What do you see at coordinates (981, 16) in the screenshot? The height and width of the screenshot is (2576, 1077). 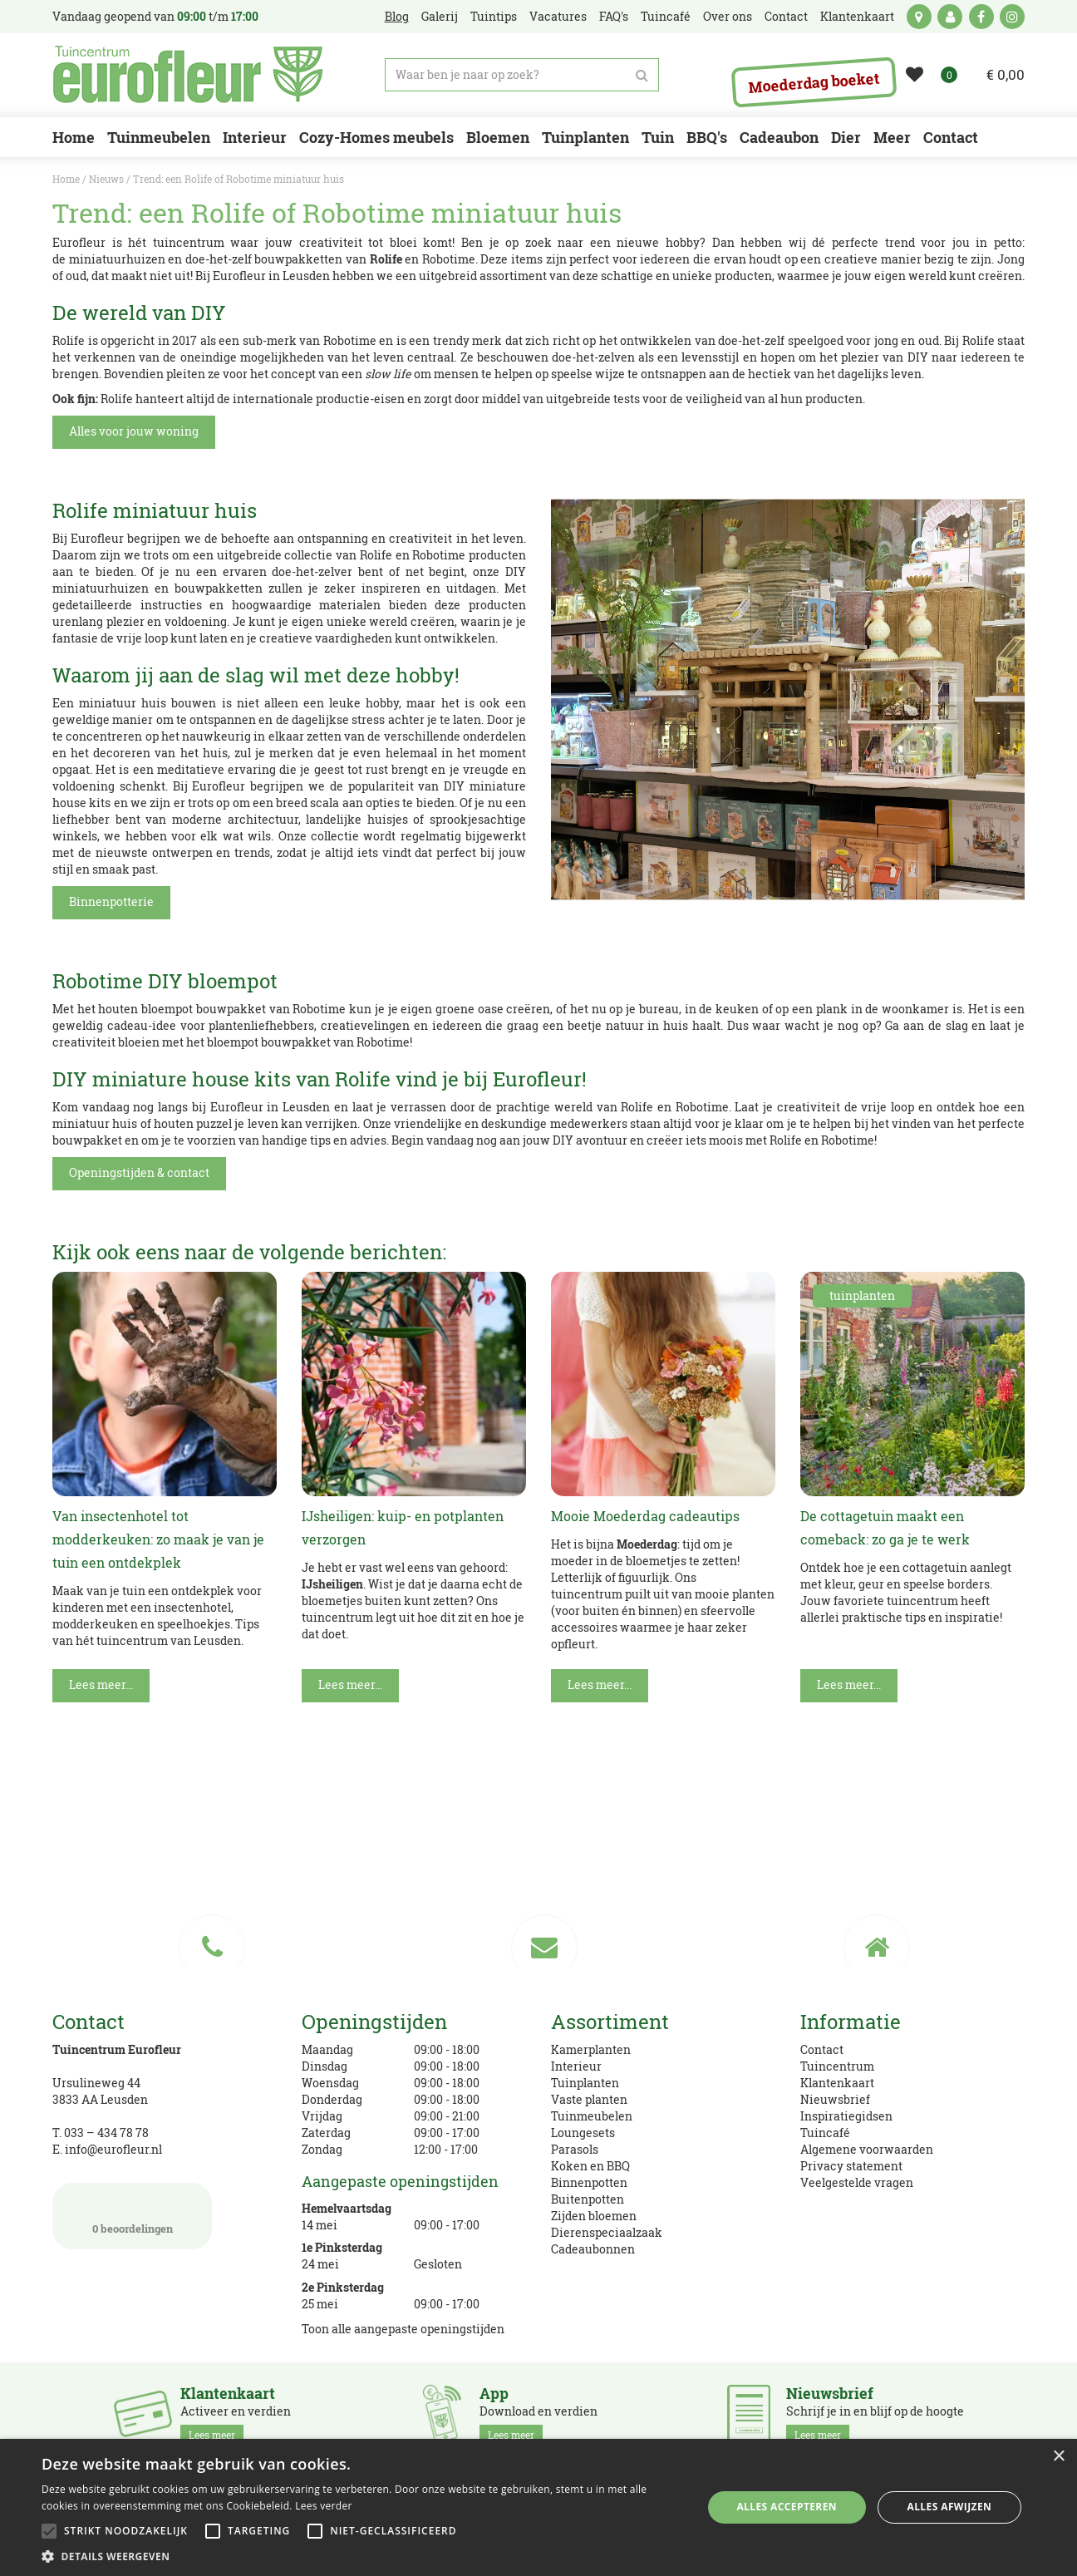 I see `fb` at bounding box center [981, 16].